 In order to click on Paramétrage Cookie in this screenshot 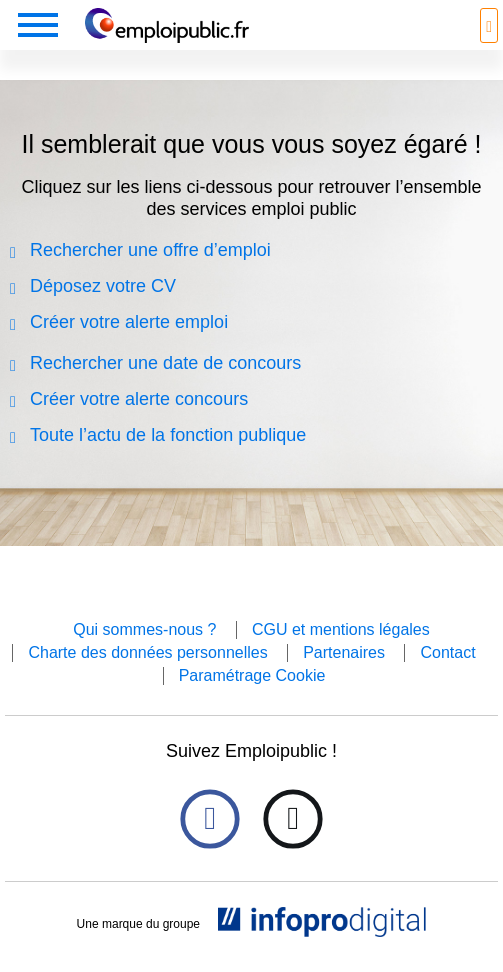, I will do `click(252, 675)`.